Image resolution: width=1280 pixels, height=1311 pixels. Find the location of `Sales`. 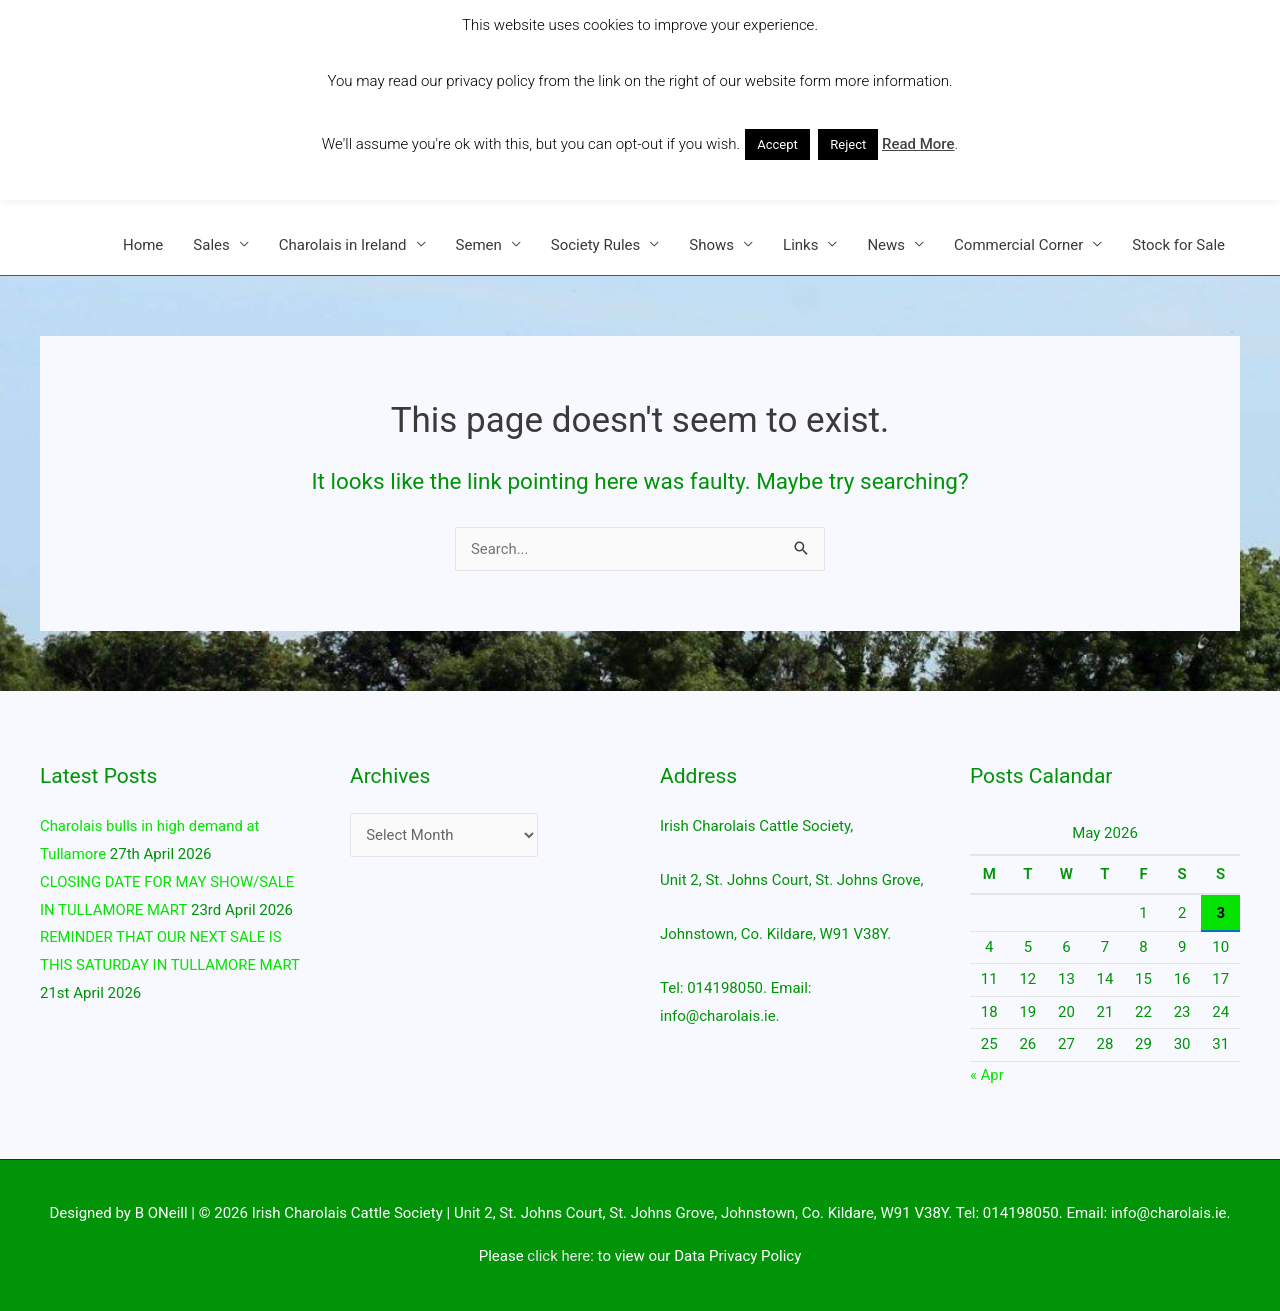

Sales is located at coordinates (211, 245).